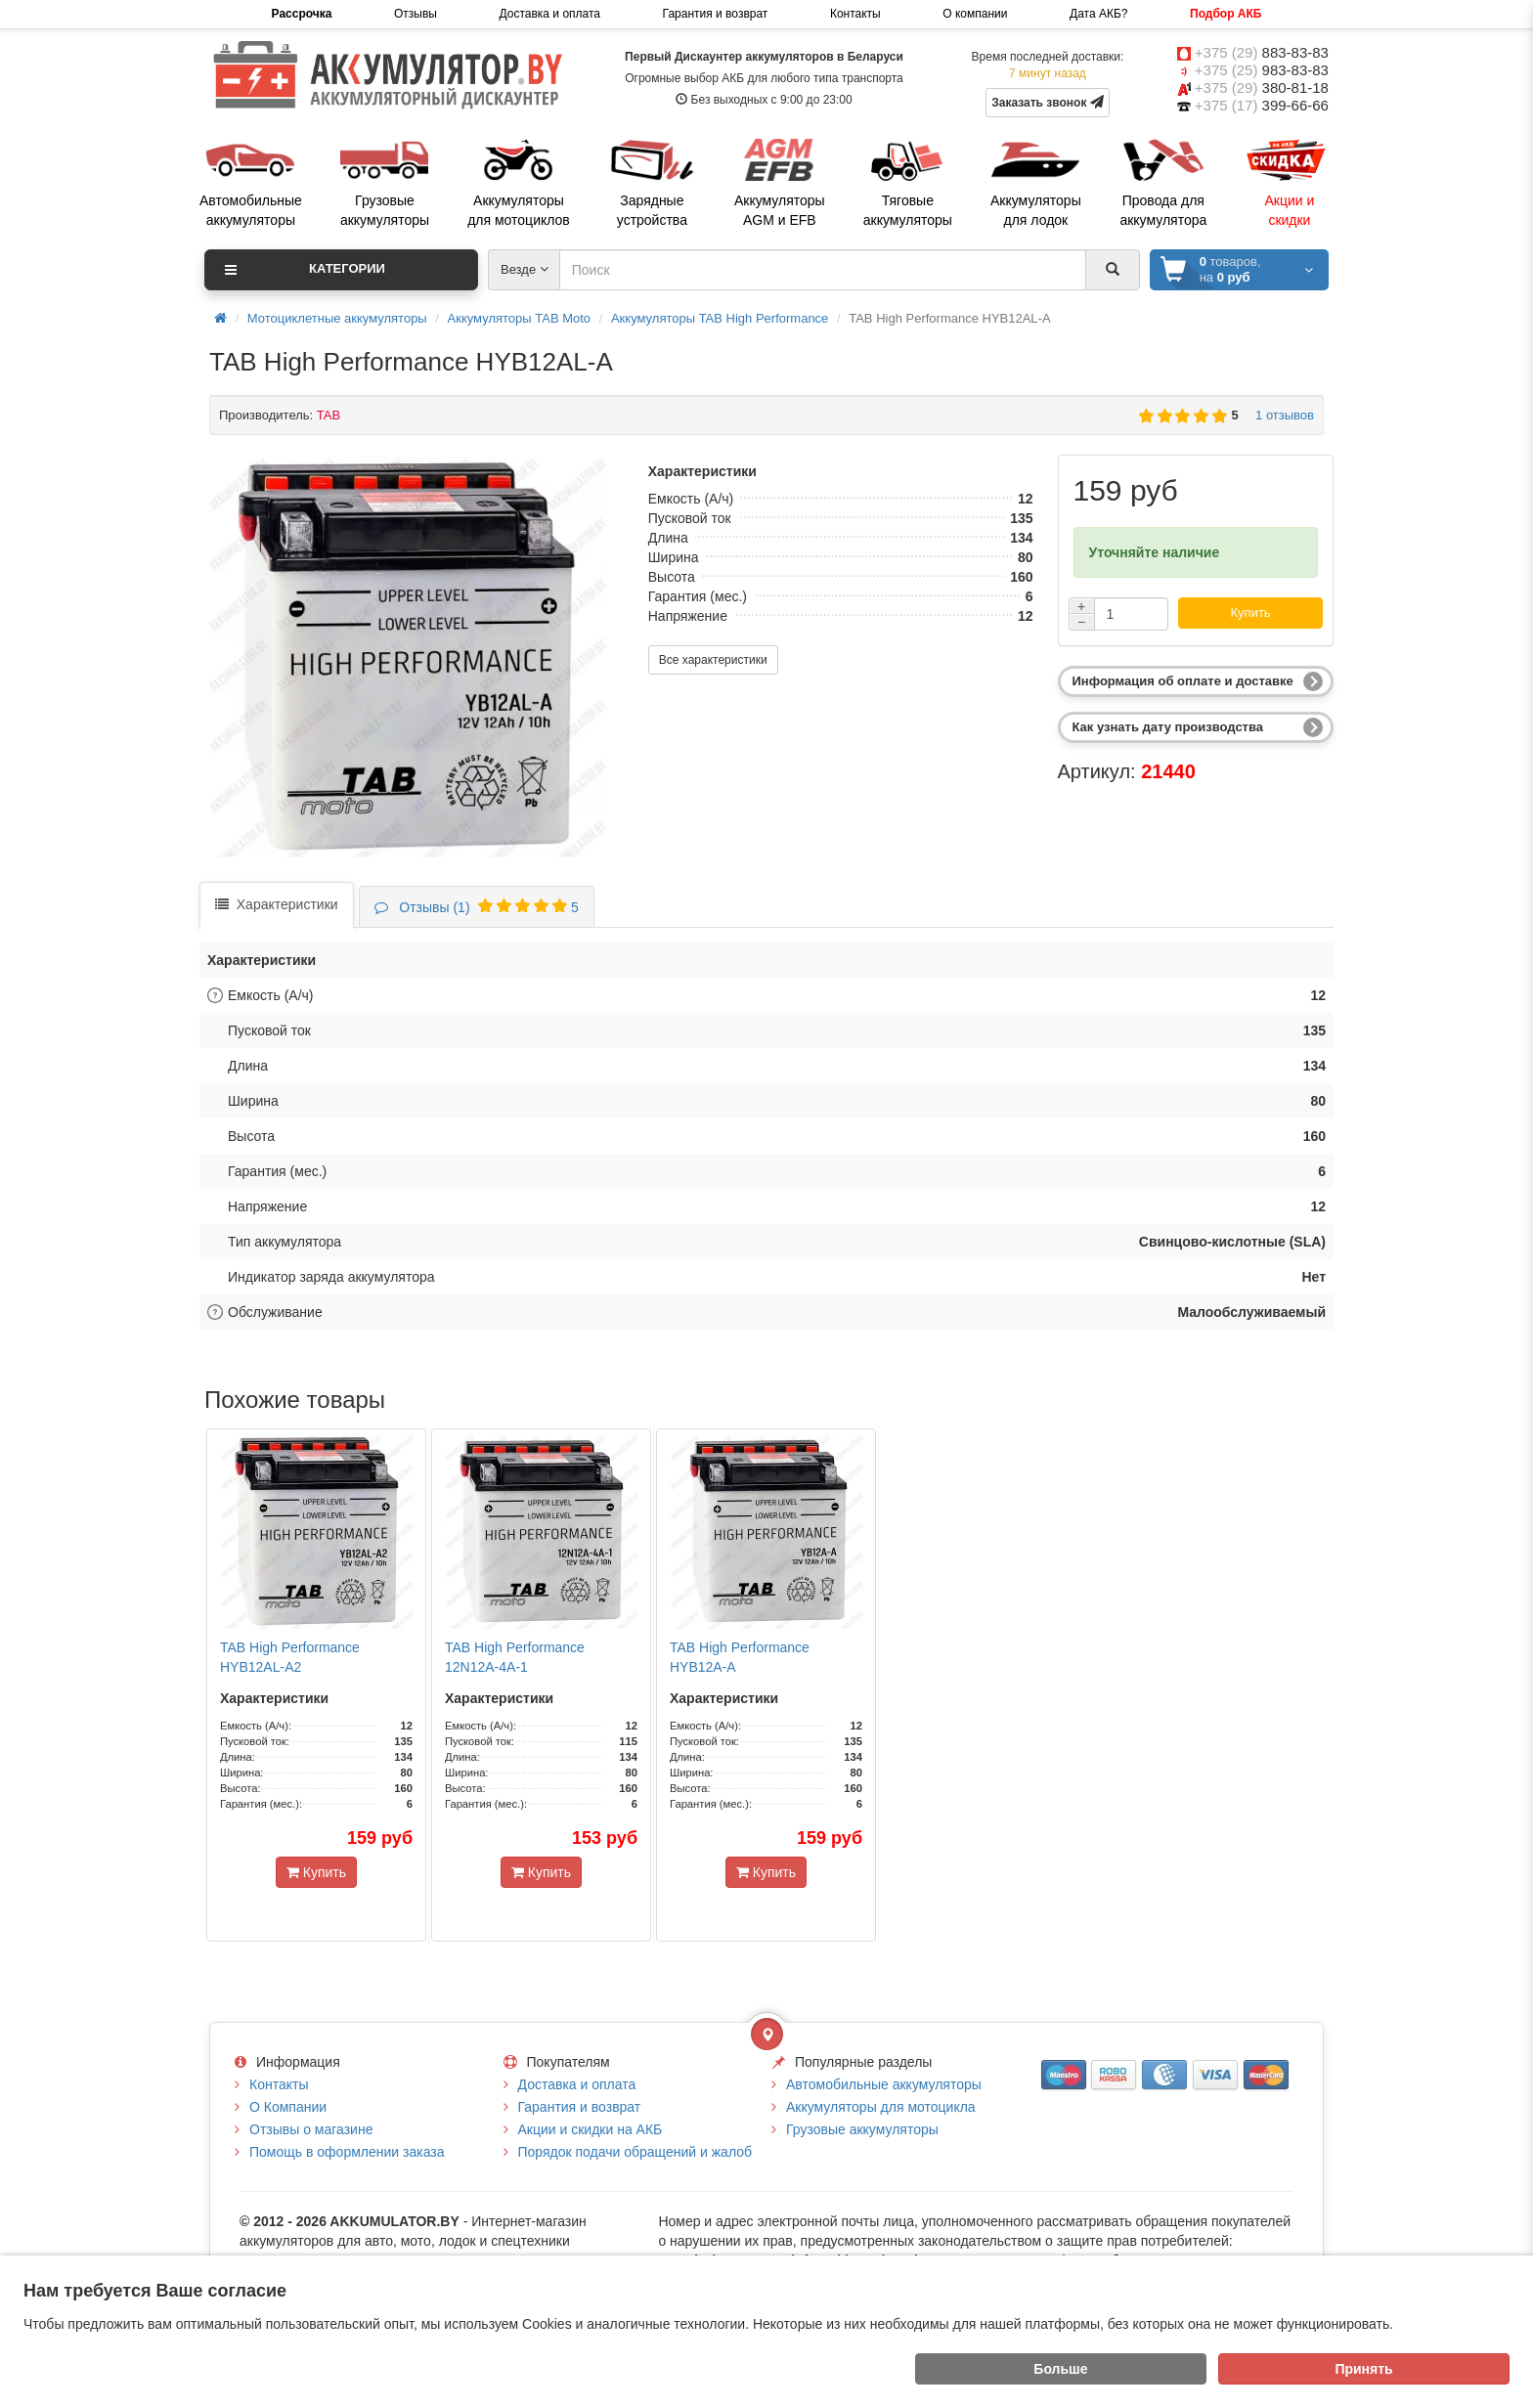 The image size is (1533, 2408). I want to click on Аккумуляторы TAB High Performance, so click(719, 318).